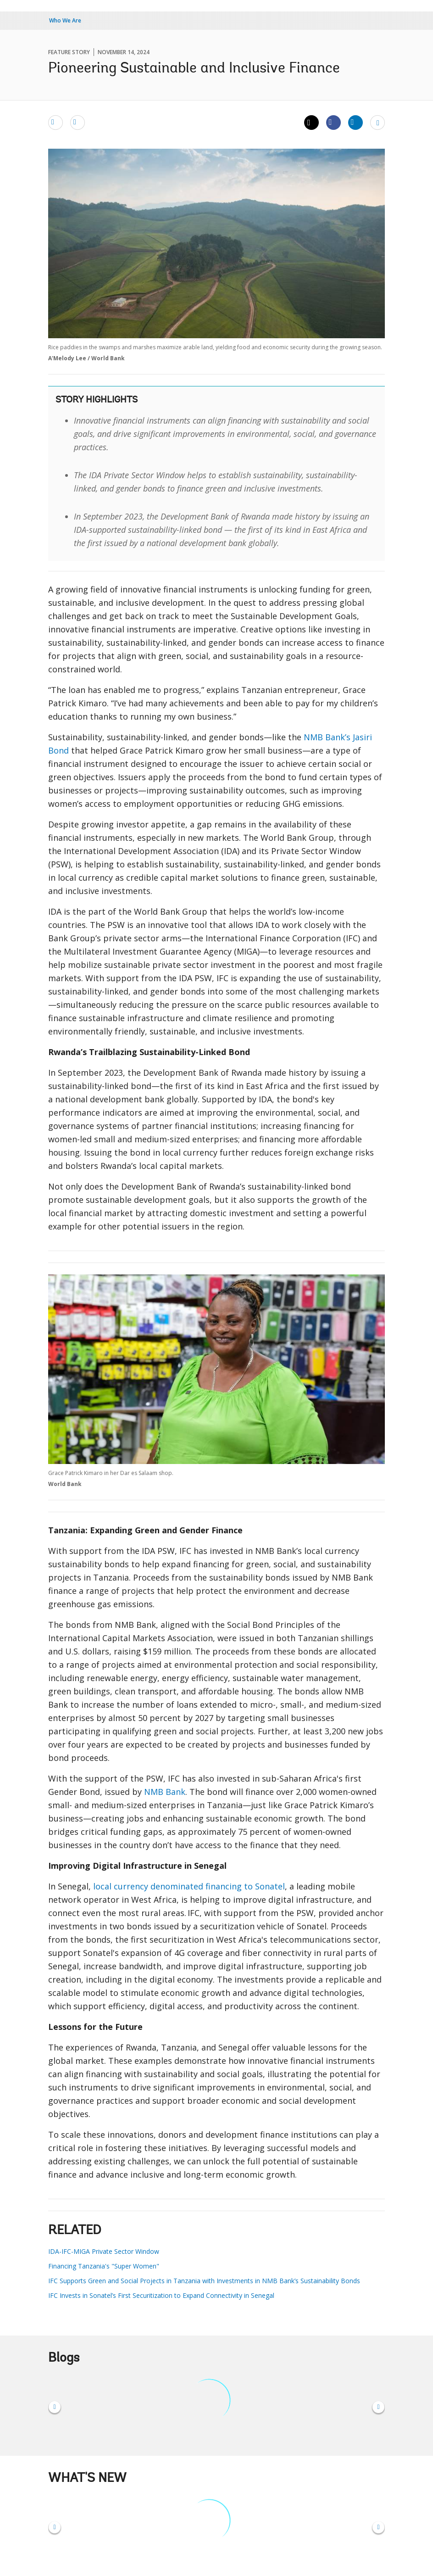 Image resolution: width=433 pixels, height=2576 pixels. Describe the element at coordinates (164, 1791) in the screenshot. I see `NMB Bank` at that location.